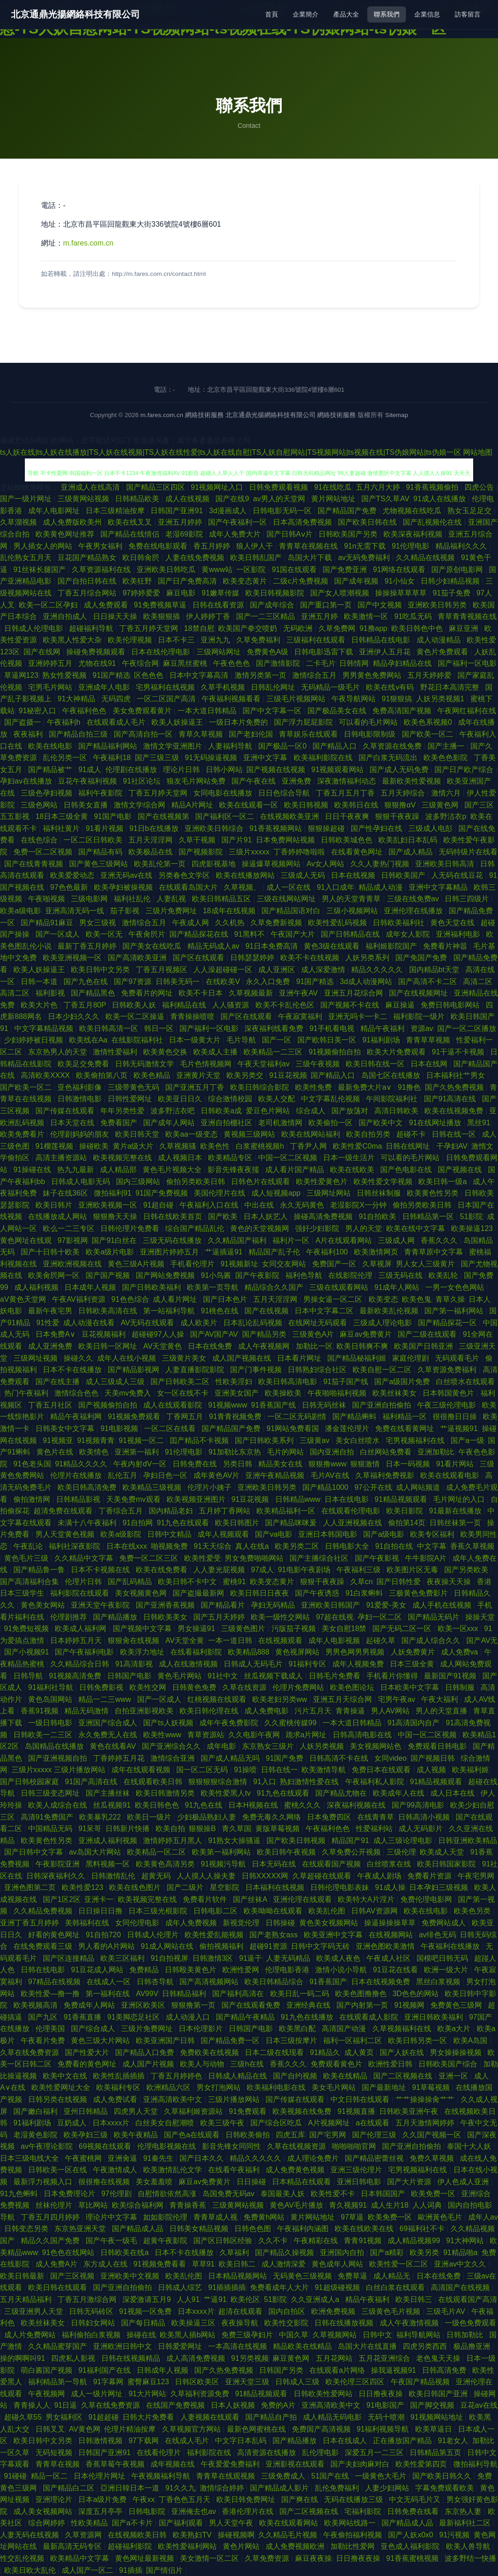 This screenshot has width=498, height=2576. What do you see at coordinates (470, 2558) in the screenshot?
I see `波多野结一快播` at bounding box center [470, 2558].